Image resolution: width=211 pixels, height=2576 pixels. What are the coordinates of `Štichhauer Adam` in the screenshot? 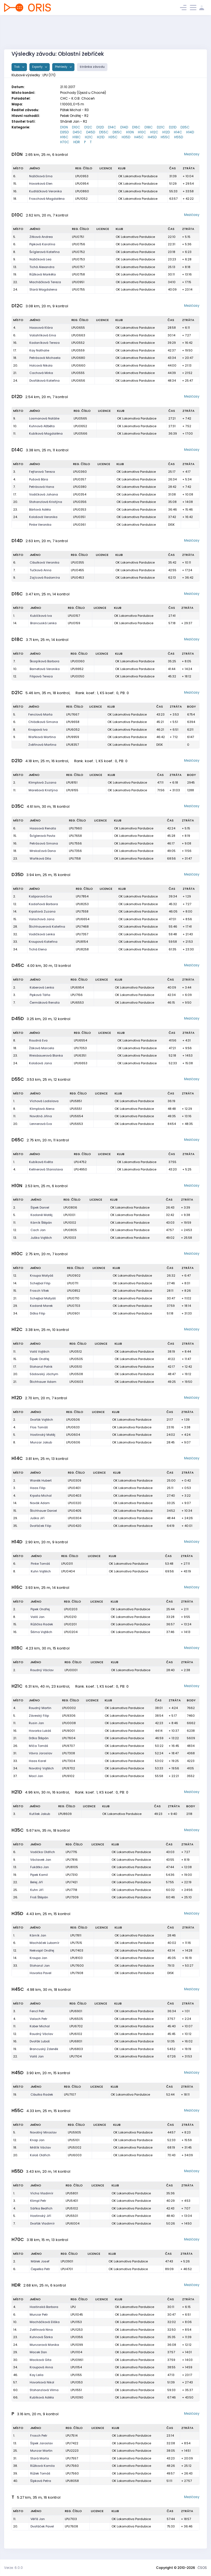 It's located at (43, 1382).